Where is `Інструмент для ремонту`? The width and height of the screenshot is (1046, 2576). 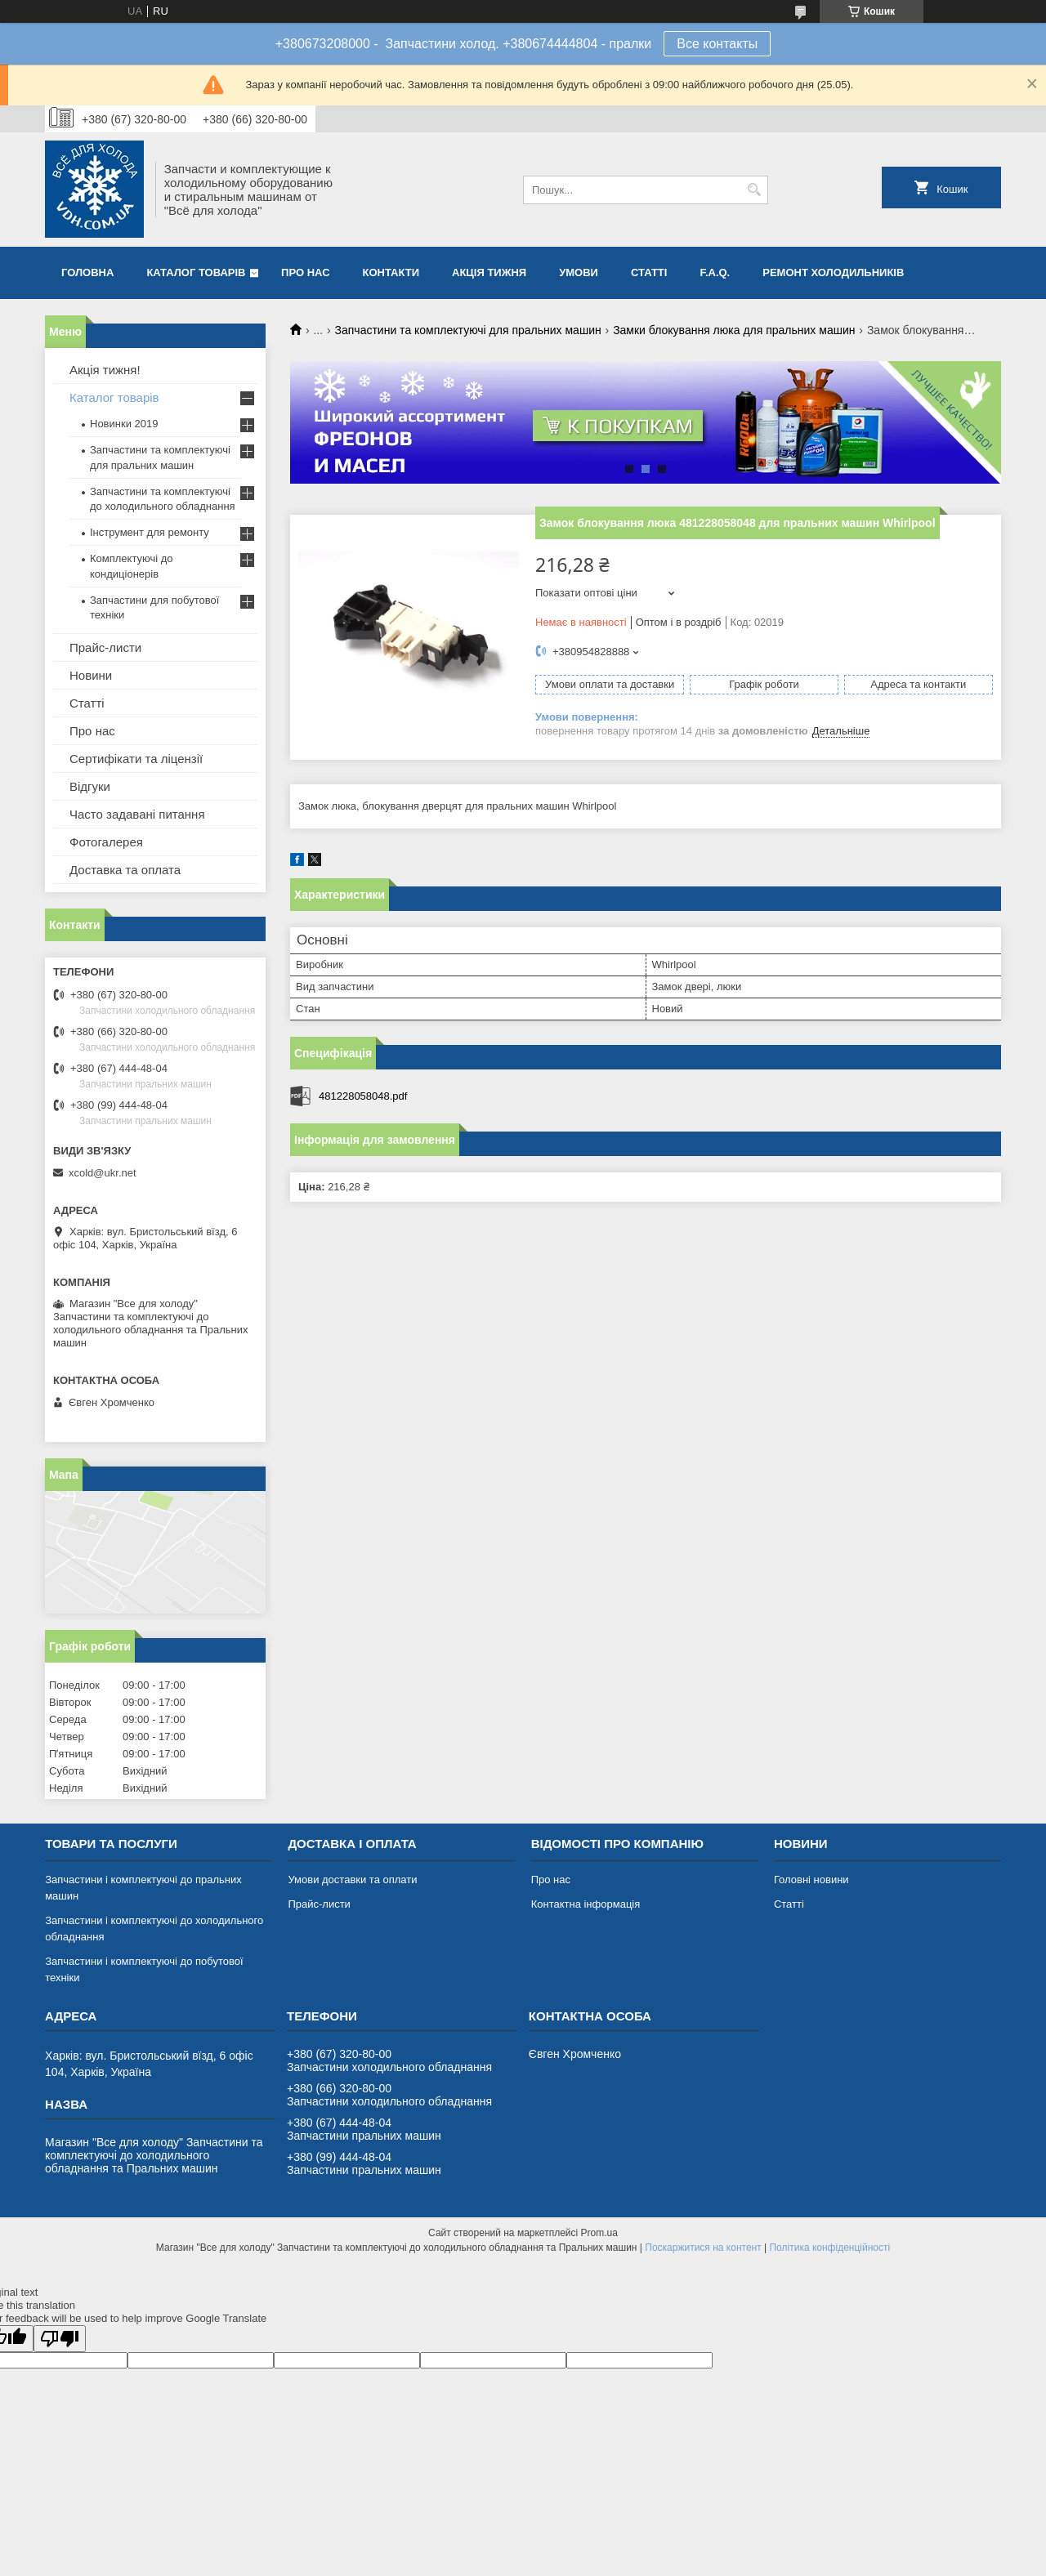 Інструмент для ремонту is located at coordinates (149, 532).